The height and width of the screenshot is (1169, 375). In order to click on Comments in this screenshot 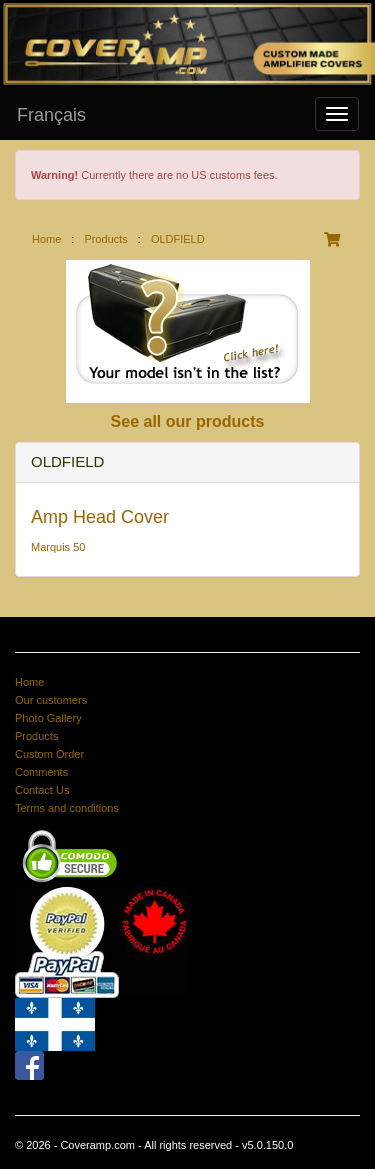, I will do `click(41, 772)`.